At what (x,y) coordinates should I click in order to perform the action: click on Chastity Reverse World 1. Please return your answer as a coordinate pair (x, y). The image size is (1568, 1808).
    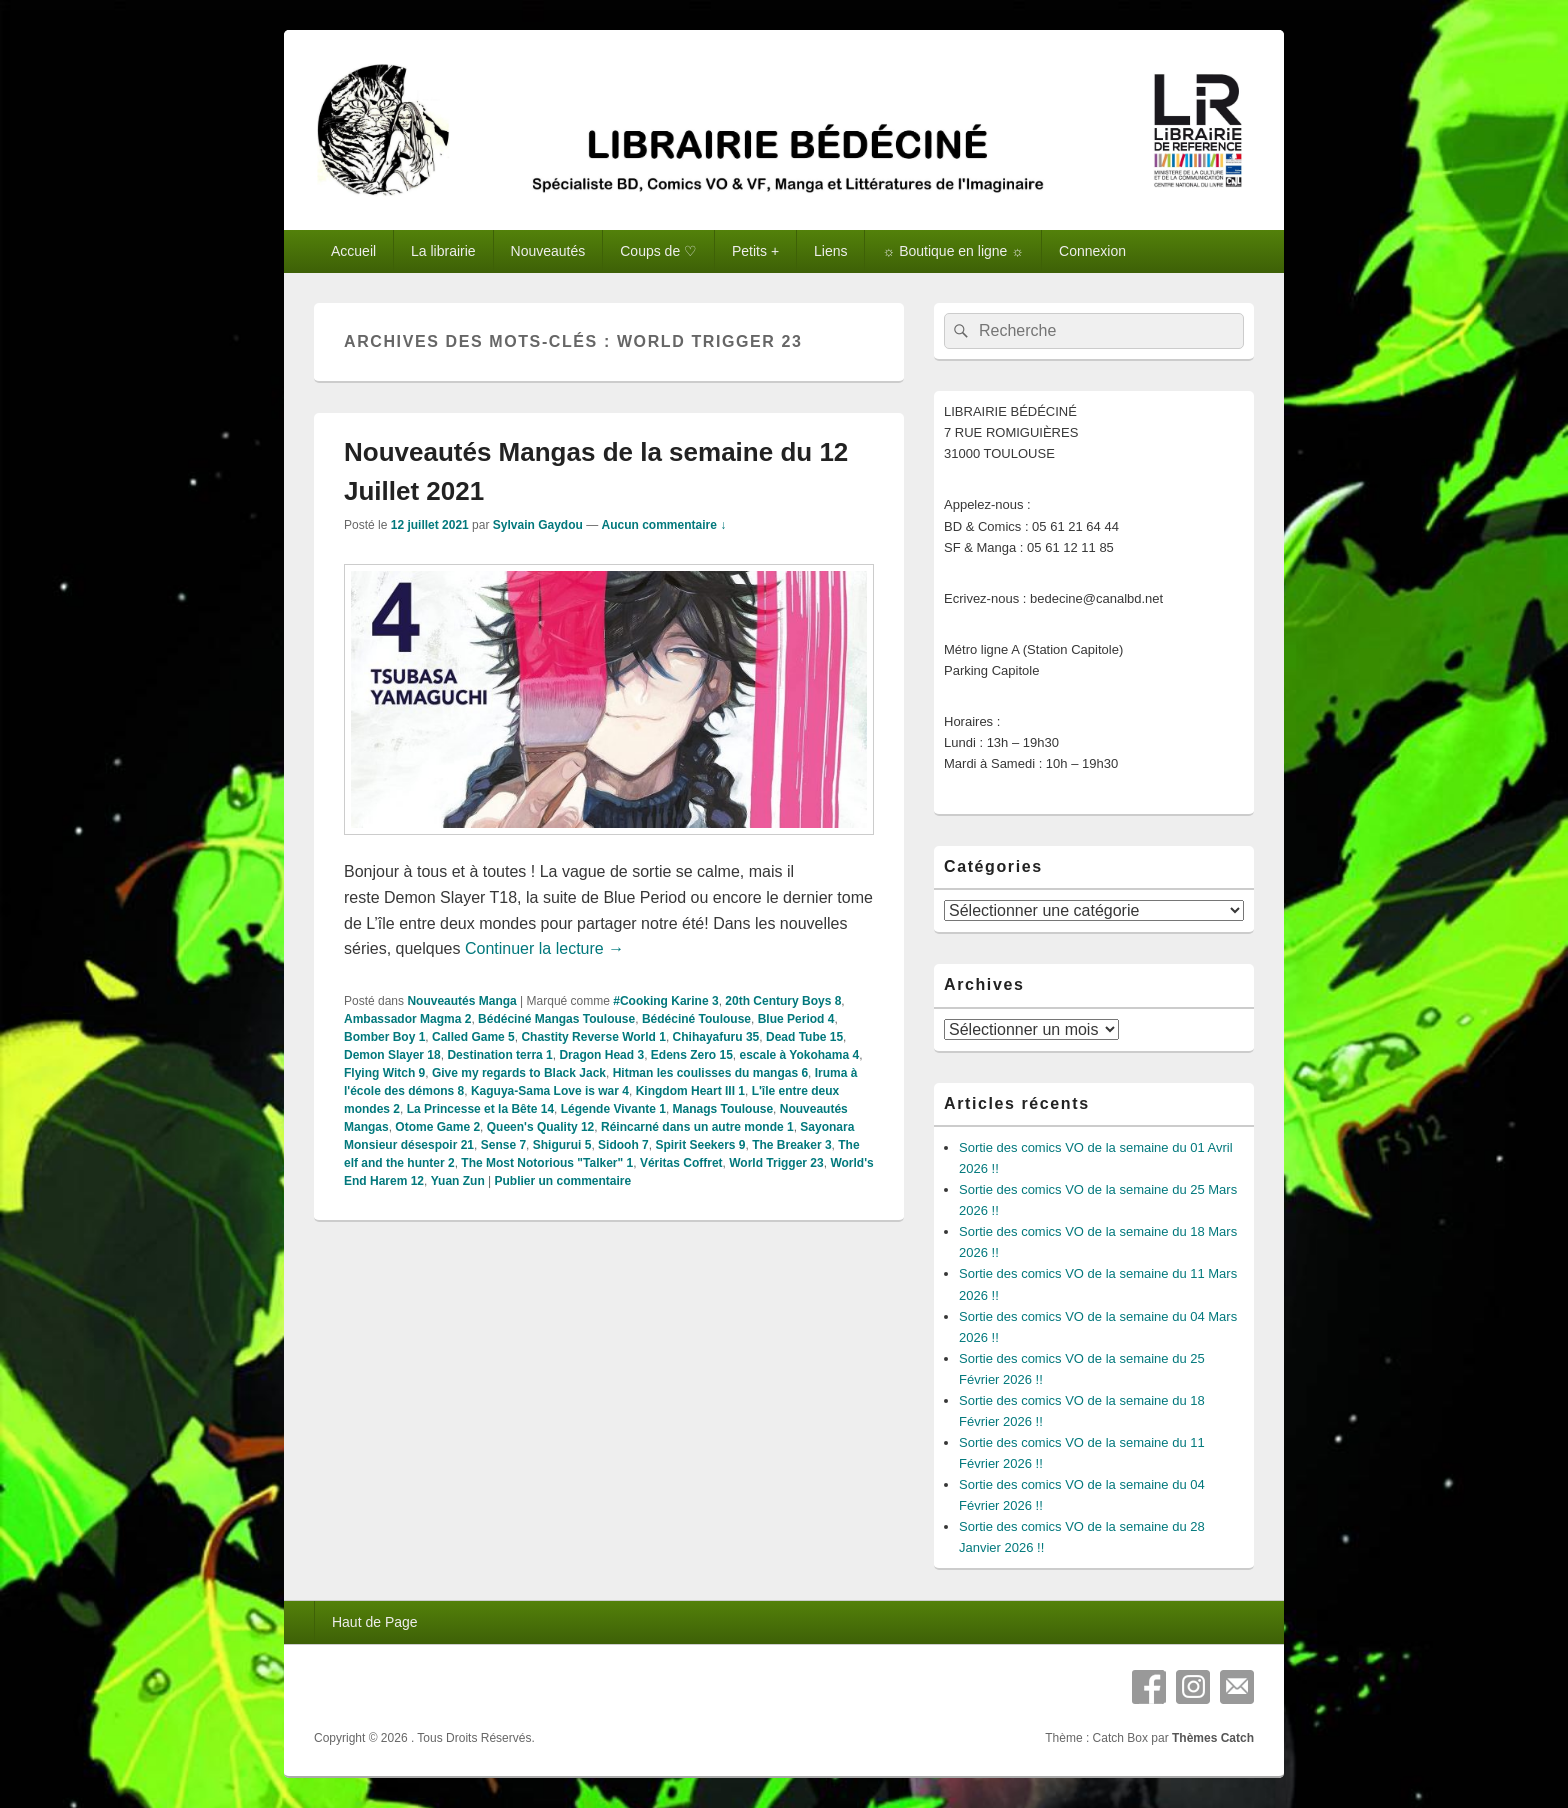
    Looking at the image, I should click on (593, 1037).